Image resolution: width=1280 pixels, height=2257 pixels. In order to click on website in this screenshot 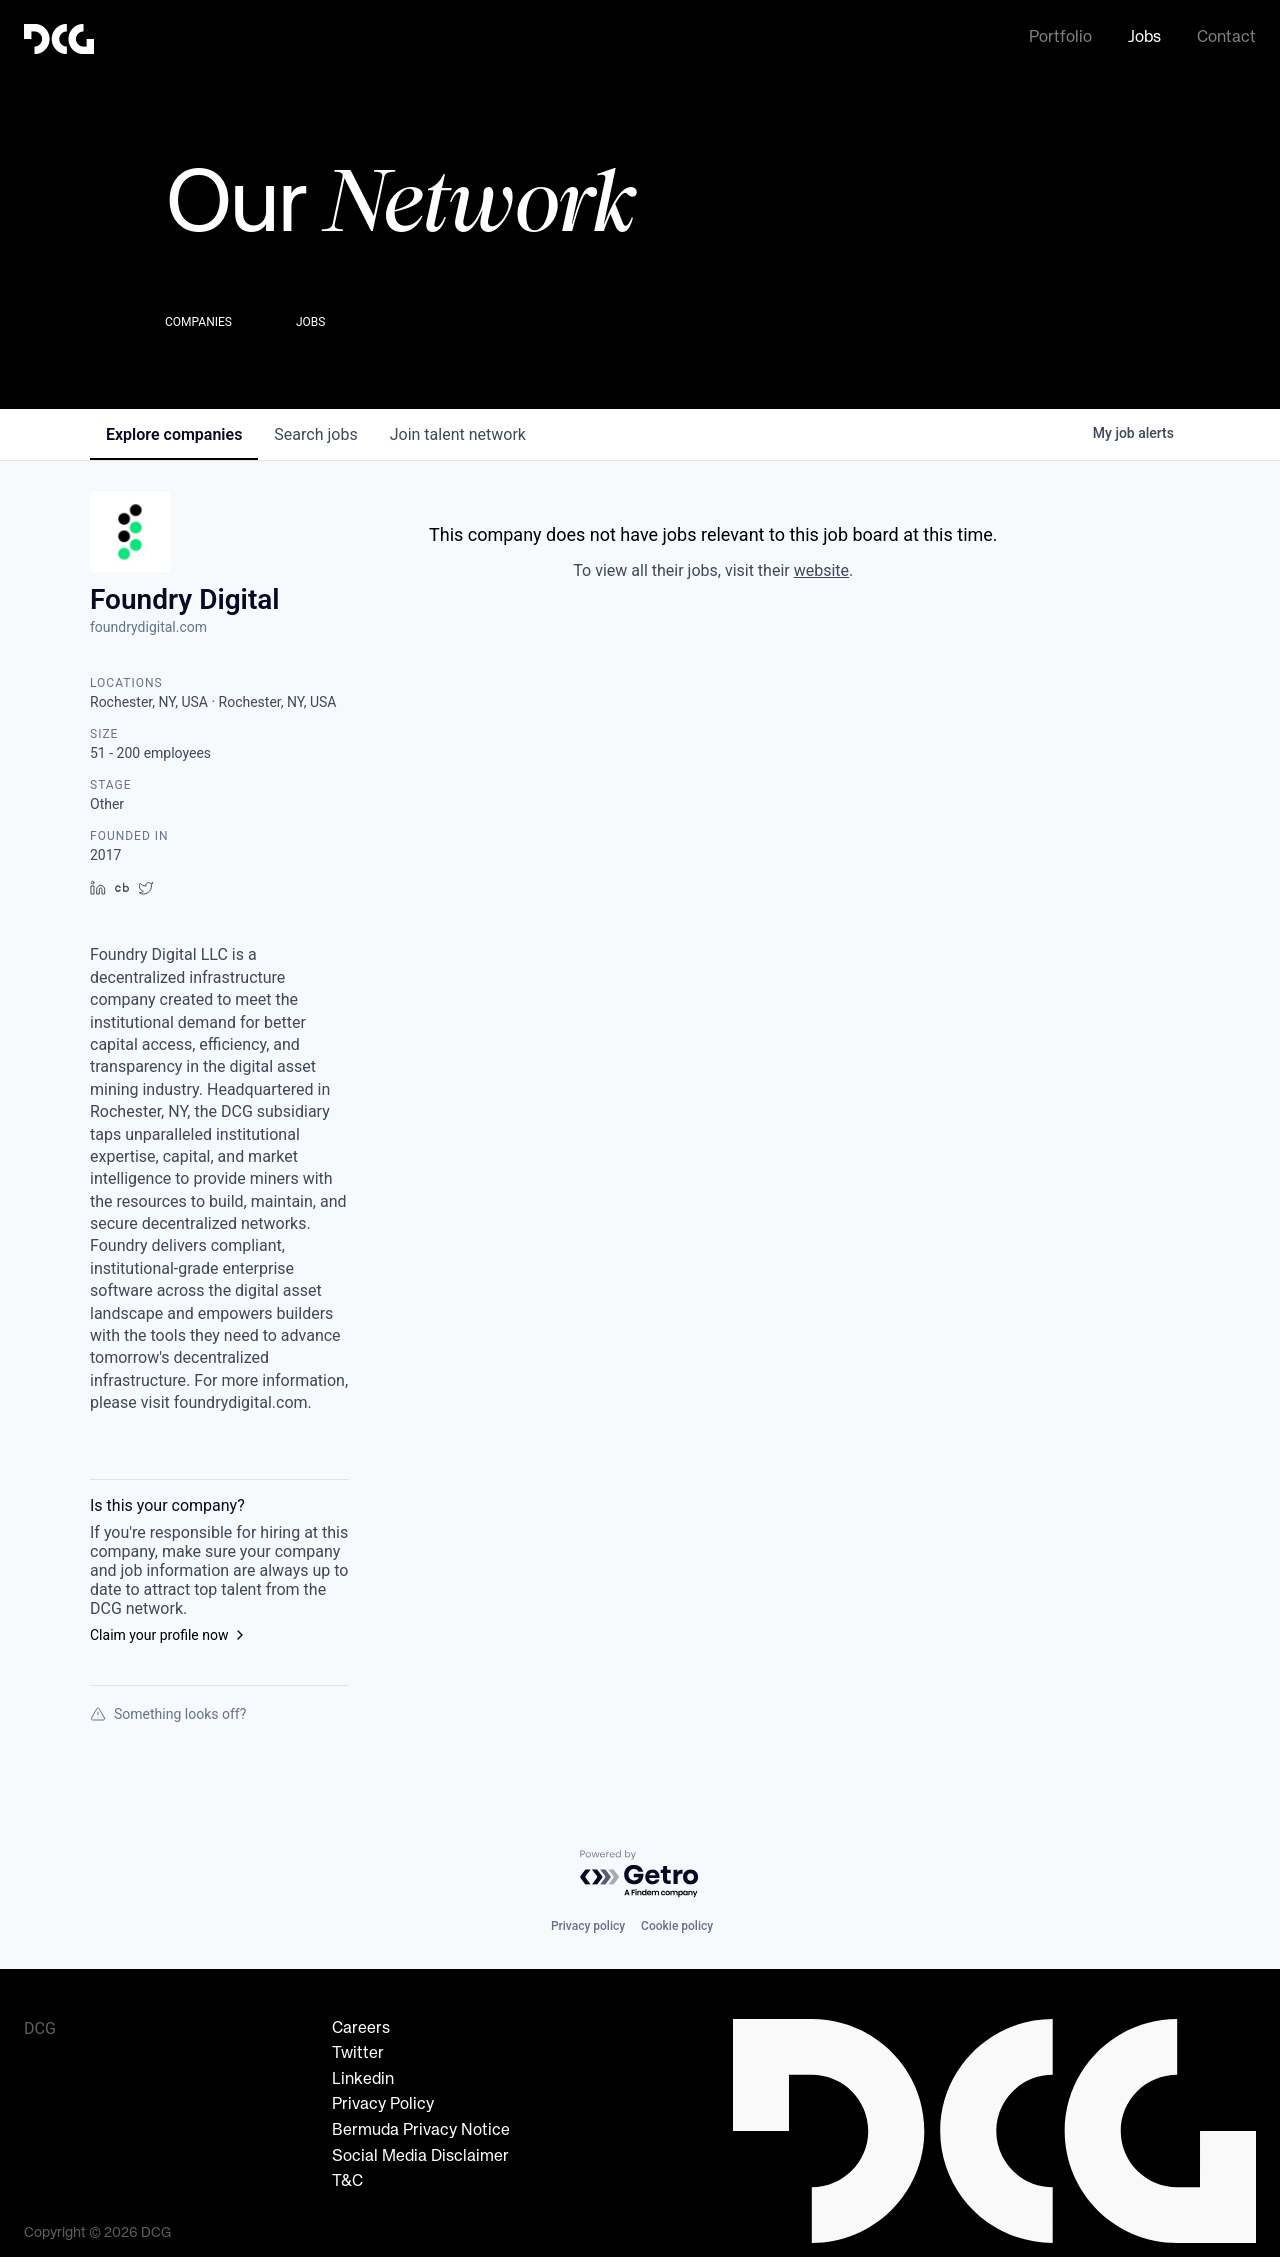, I will do `click(821, 564)`.